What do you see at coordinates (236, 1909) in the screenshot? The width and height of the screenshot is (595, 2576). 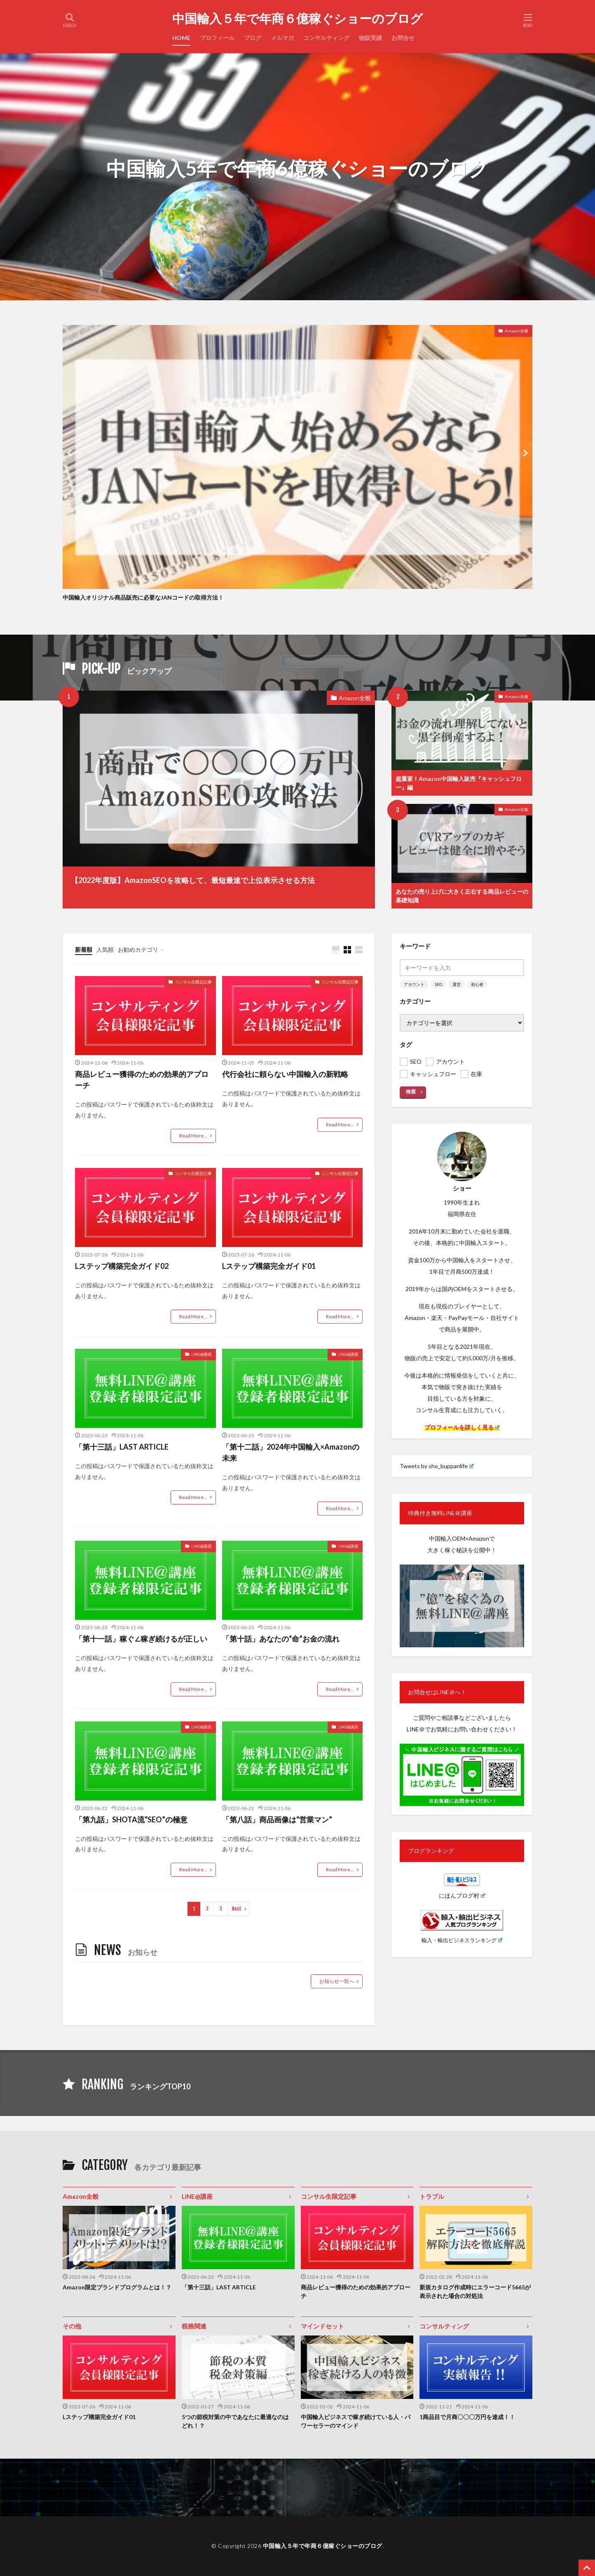 I see `Next` at bounding box center [236, 1909].